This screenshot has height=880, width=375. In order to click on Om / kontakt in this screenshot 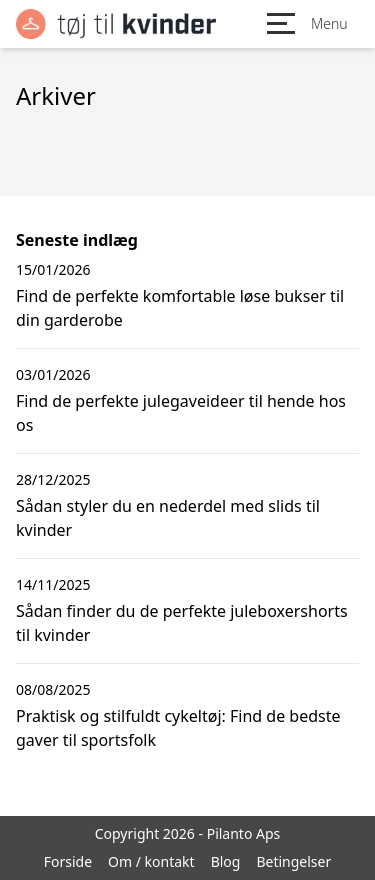, I will do `click(151, 861)`.